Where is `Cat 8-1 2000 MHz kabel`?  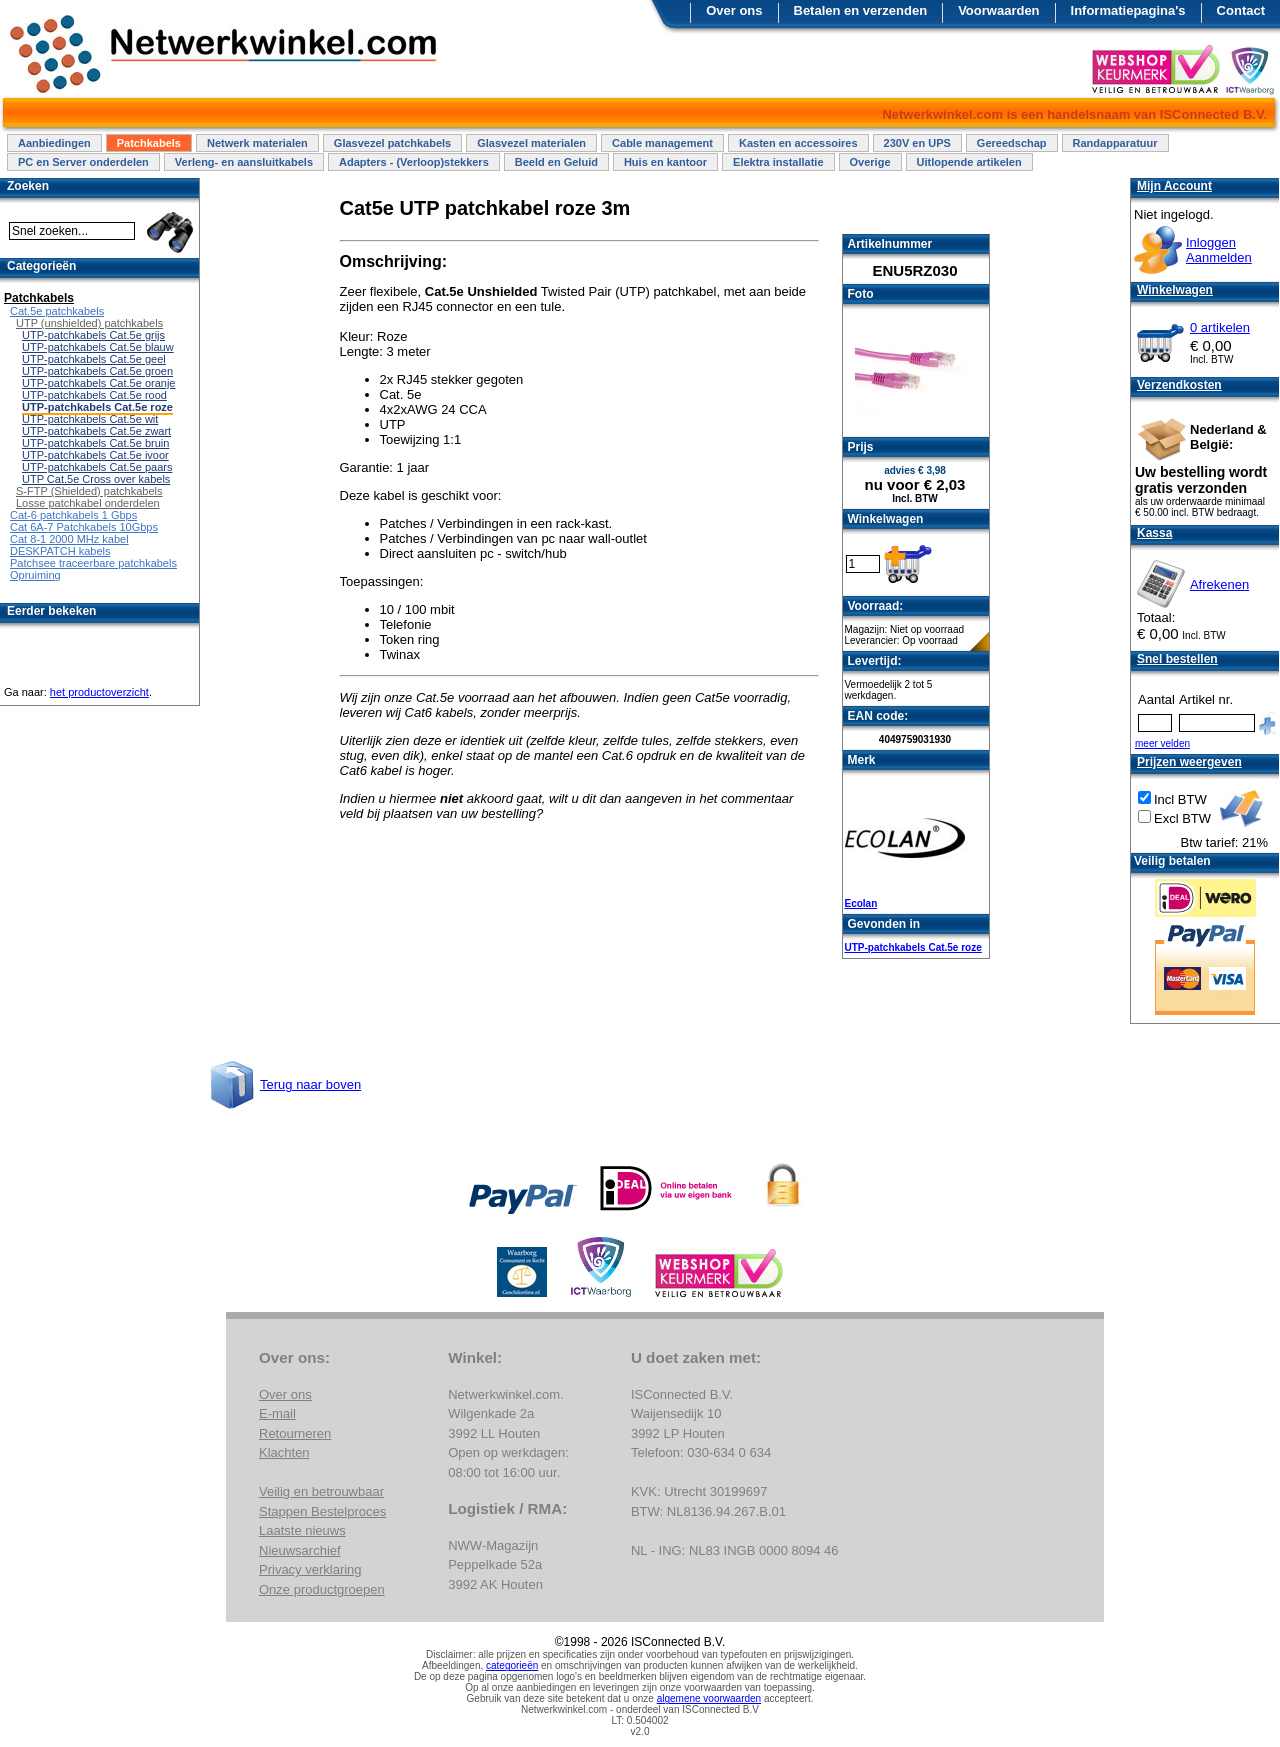 Cat 8-1 2000 MHz kabel is located at coordinates (69, 539).